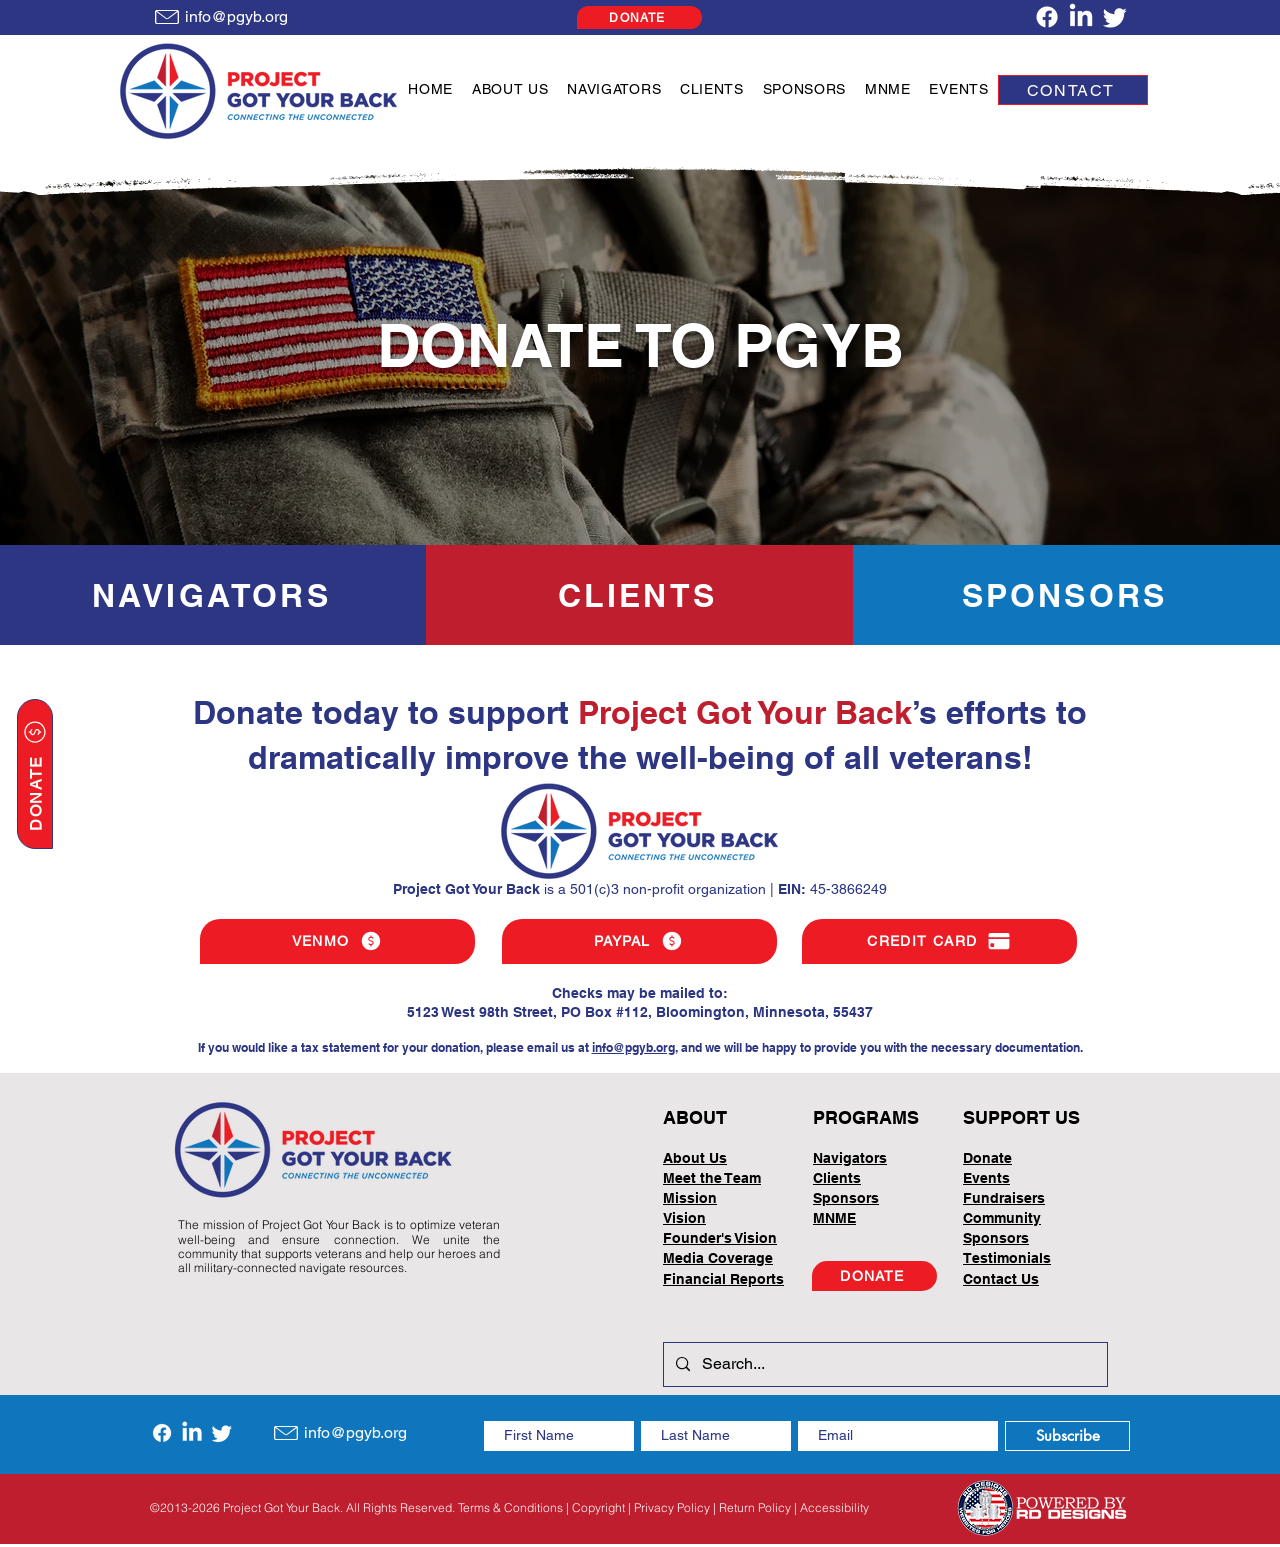 The width and height of the screenshot is (1280, 1547). Describe the element at coordinates (850, 1158) in the screenshot. I see `Navigators` at that location.